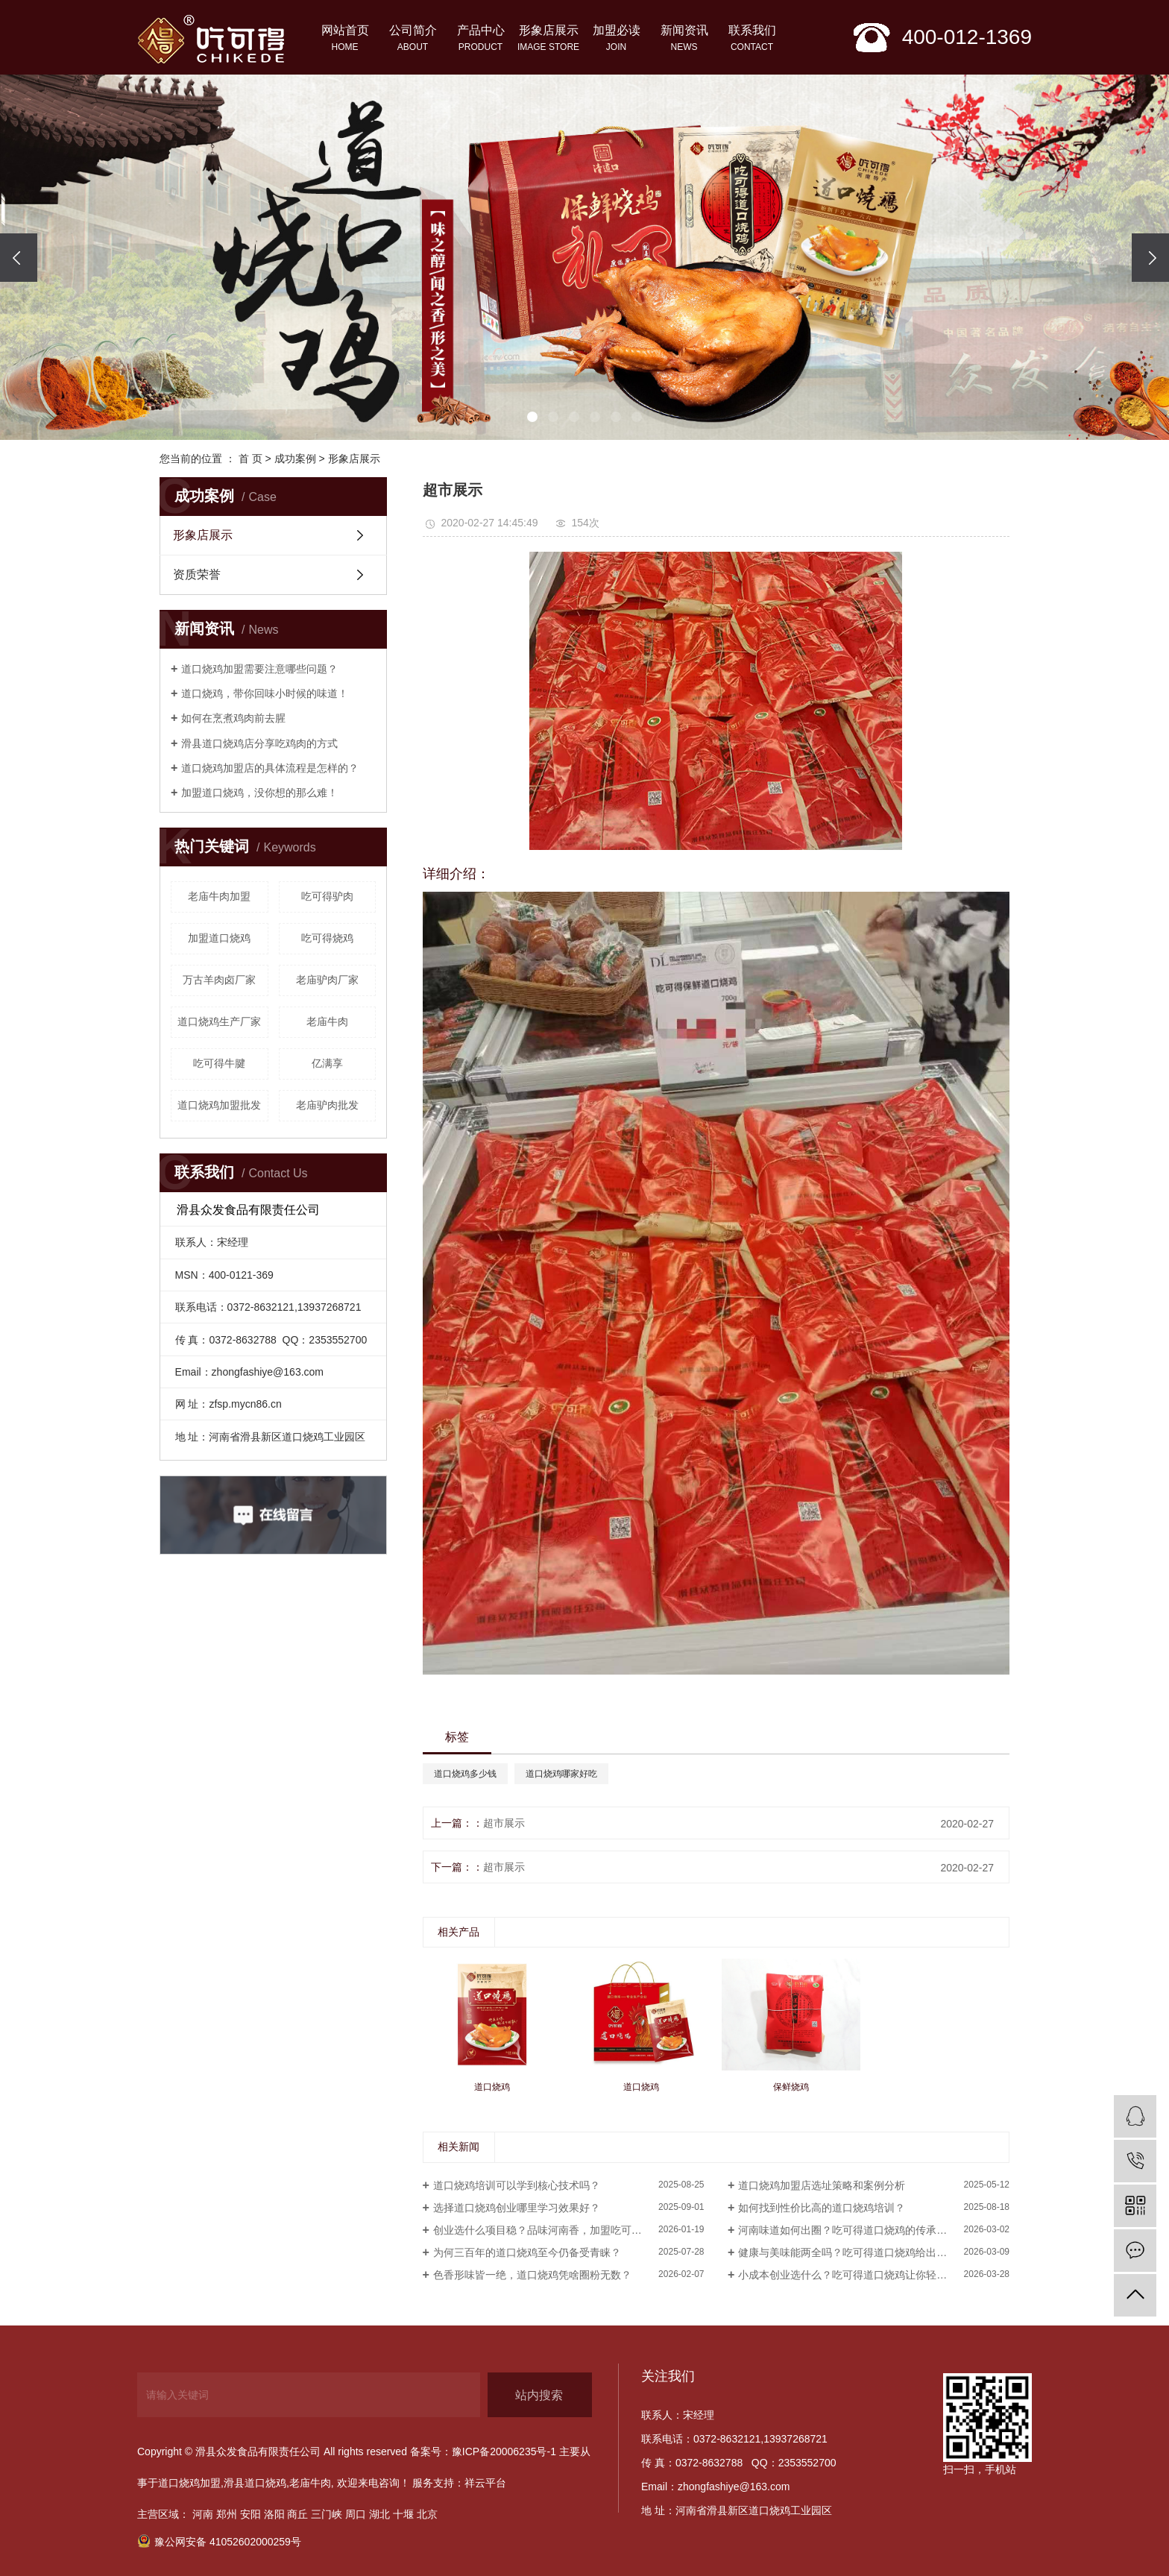  What do you see at coordinates (259, 669) in the screenshot?
I see `道口烧鸡加盟需要注意哪些问题？` at bounding box center [259, 669].